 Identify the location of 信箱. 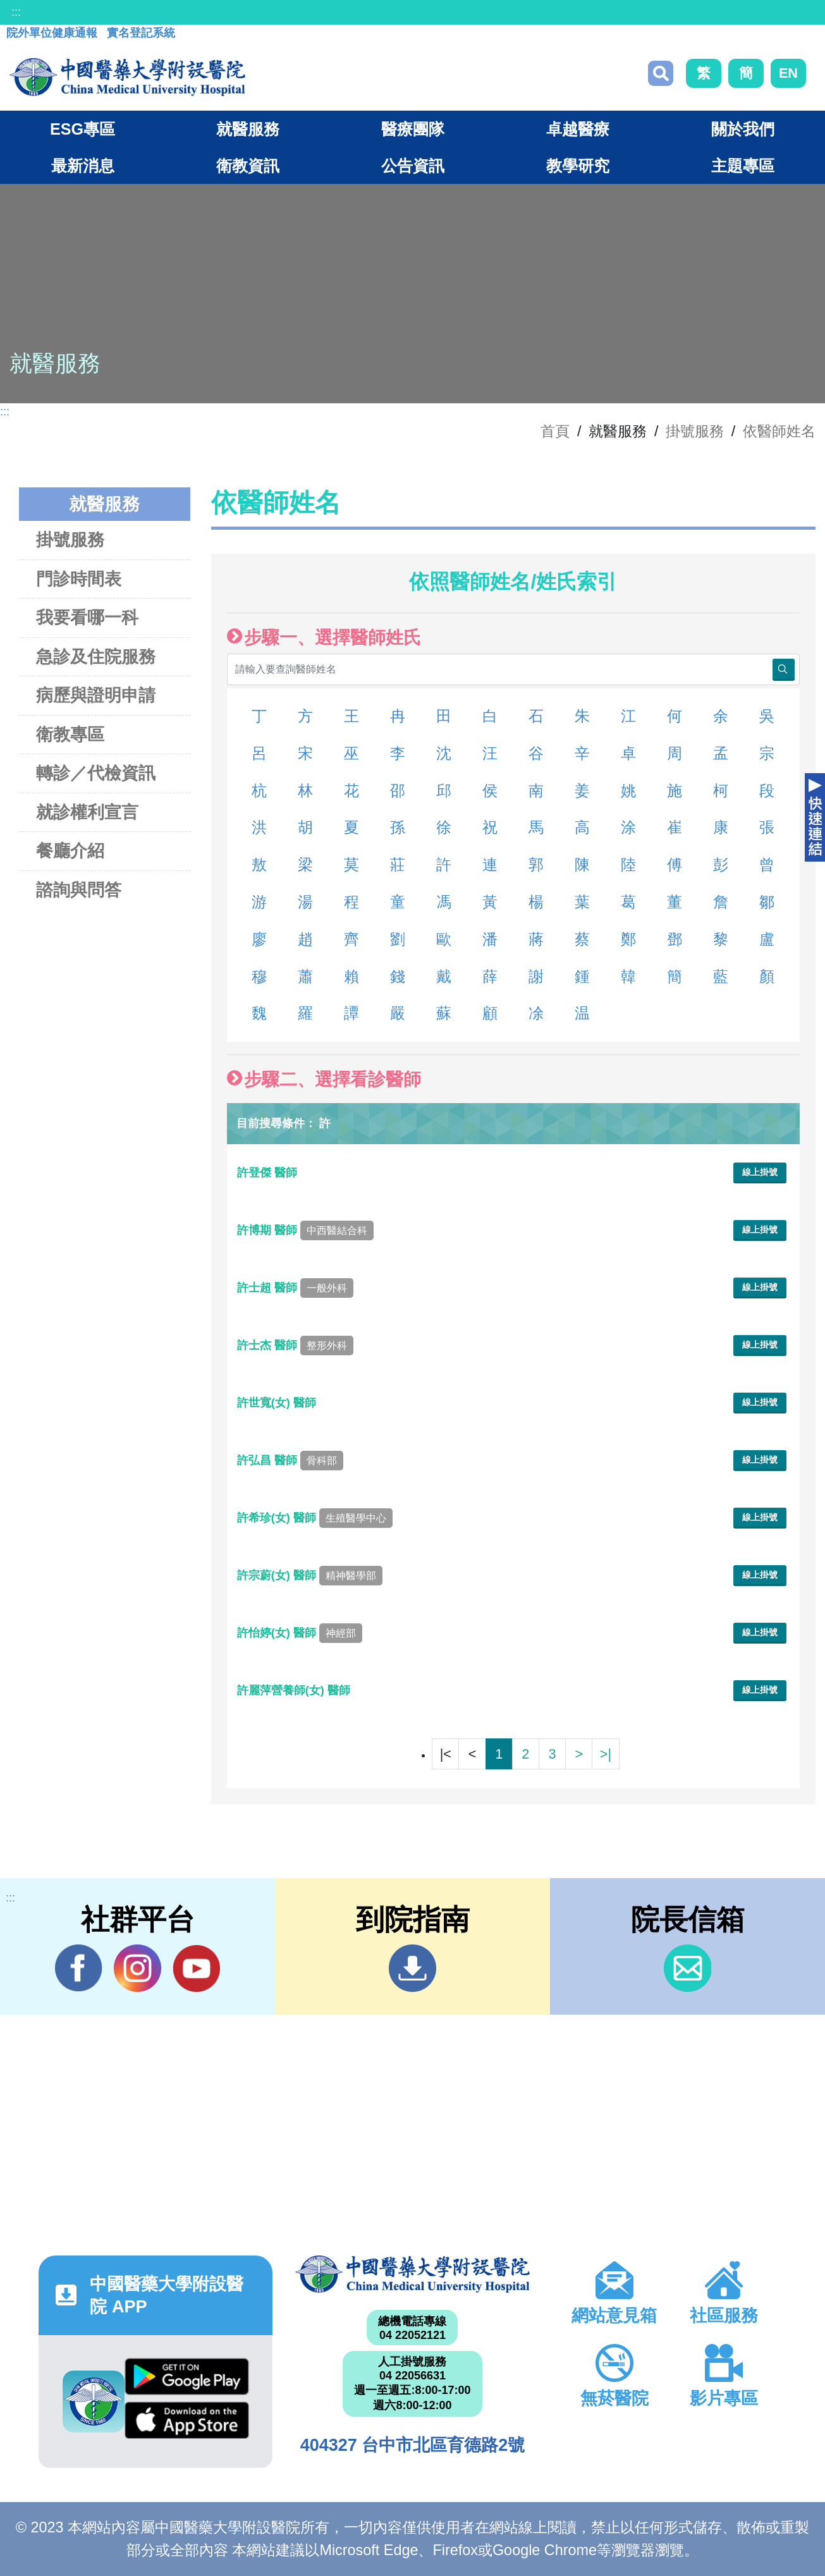
(687, 1968).